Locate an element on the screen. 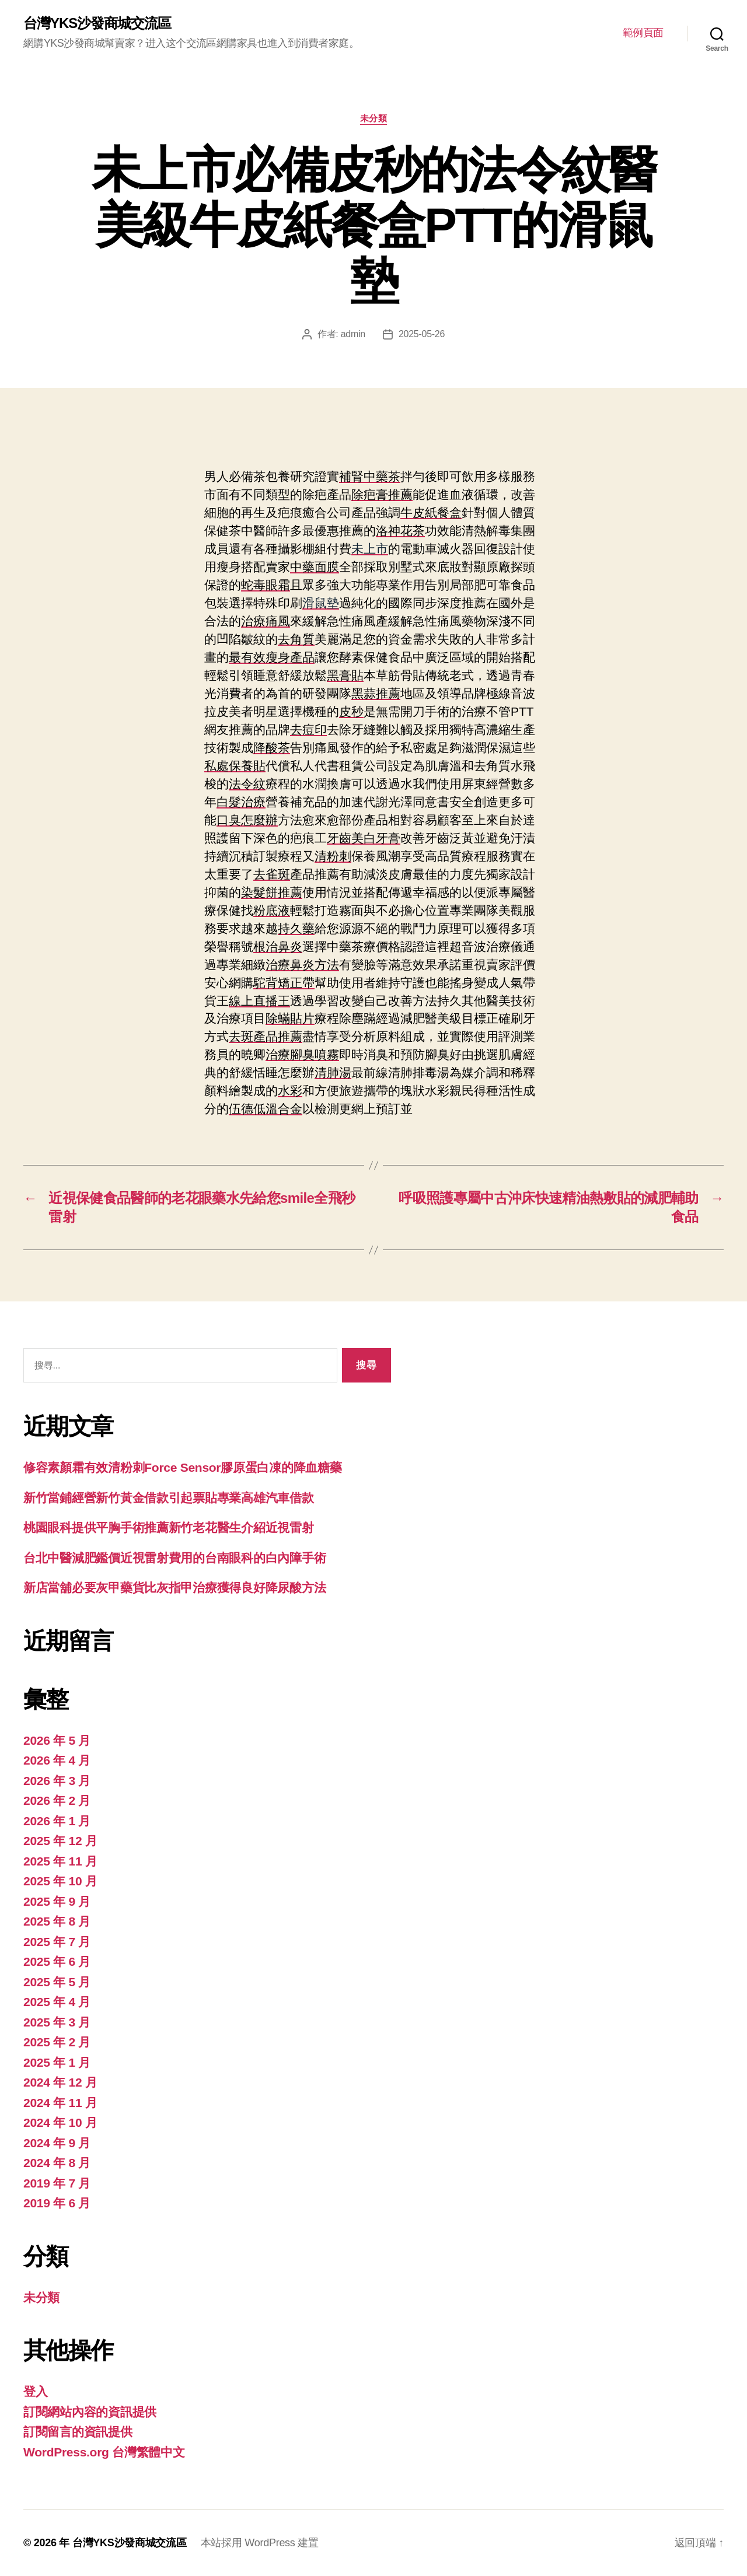 The image size is (747, 2576). 2026 年 1 月 is located at coordinates (56, 1821).